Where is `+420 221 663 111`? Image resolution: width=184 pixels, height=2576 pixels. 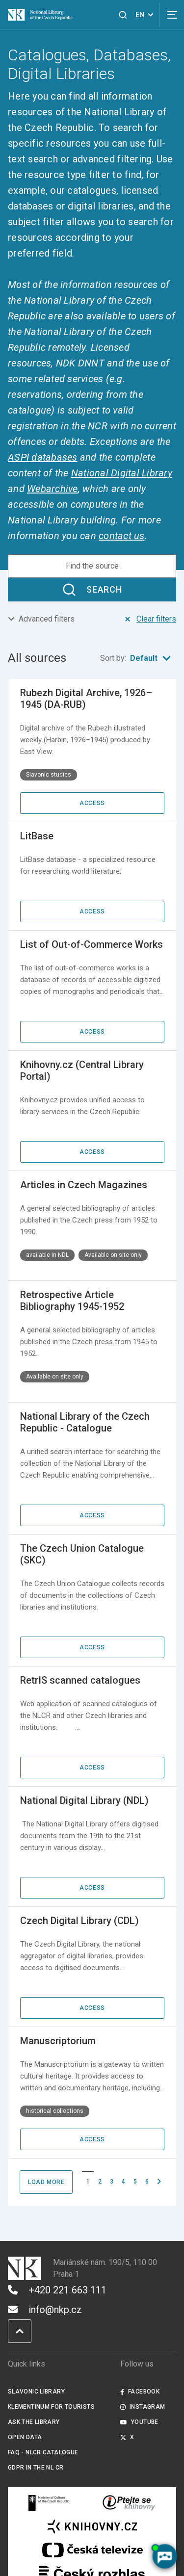
+420 221 663 111 is located at coordinates (57, 2290).